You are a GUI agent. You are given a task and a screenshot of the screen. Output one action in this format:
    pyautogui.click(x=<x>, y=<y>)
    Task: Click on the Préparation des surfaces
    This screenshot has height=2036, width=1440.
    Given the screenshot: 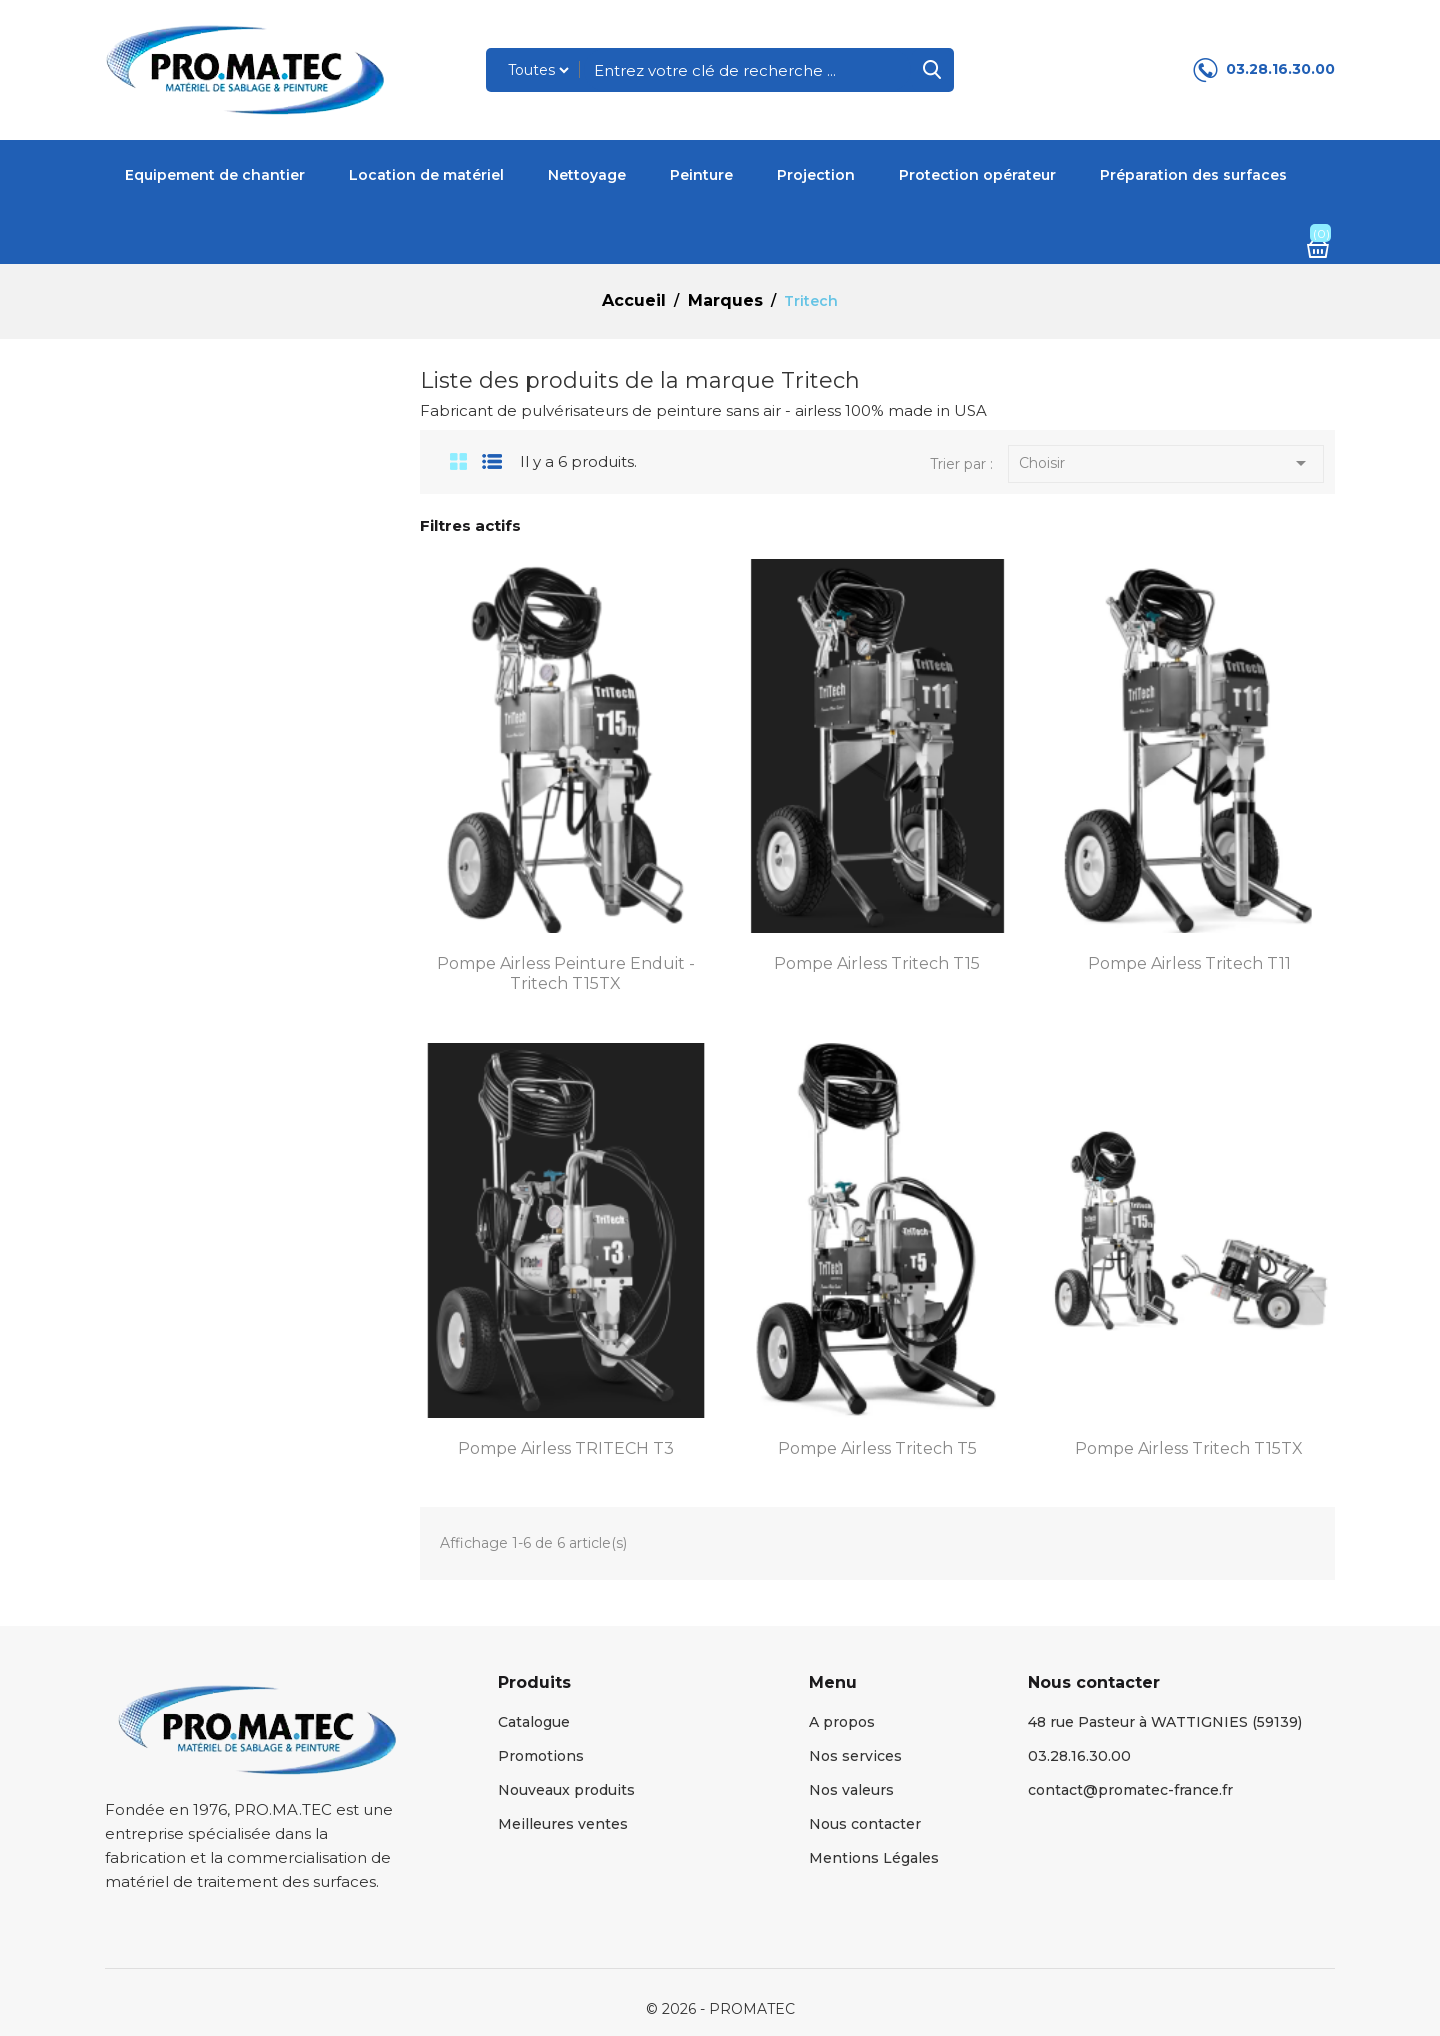 What is the action you would take?
    pyautogui.click(x=1193, y=175)
    